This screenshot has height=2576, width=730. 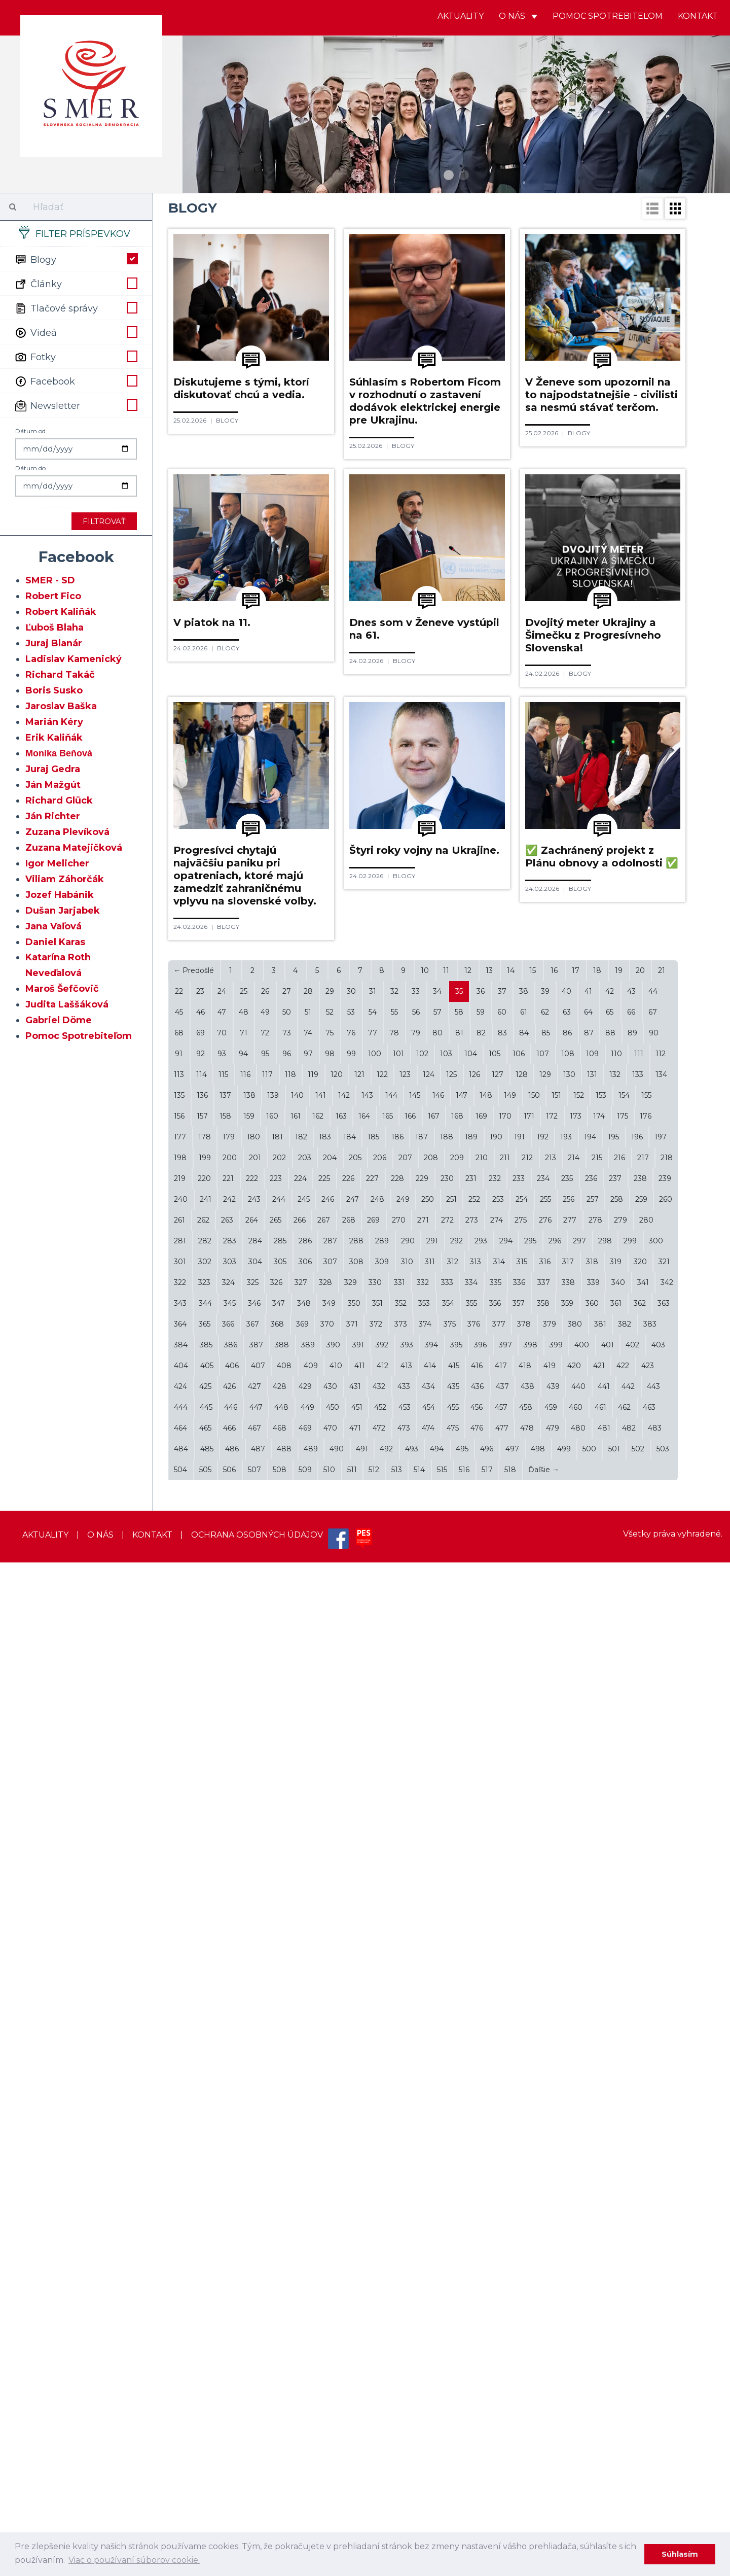 What do you see at coordinates (243, 2067) in the screenshot?
I see `94` at bounding box center [243, 2067].